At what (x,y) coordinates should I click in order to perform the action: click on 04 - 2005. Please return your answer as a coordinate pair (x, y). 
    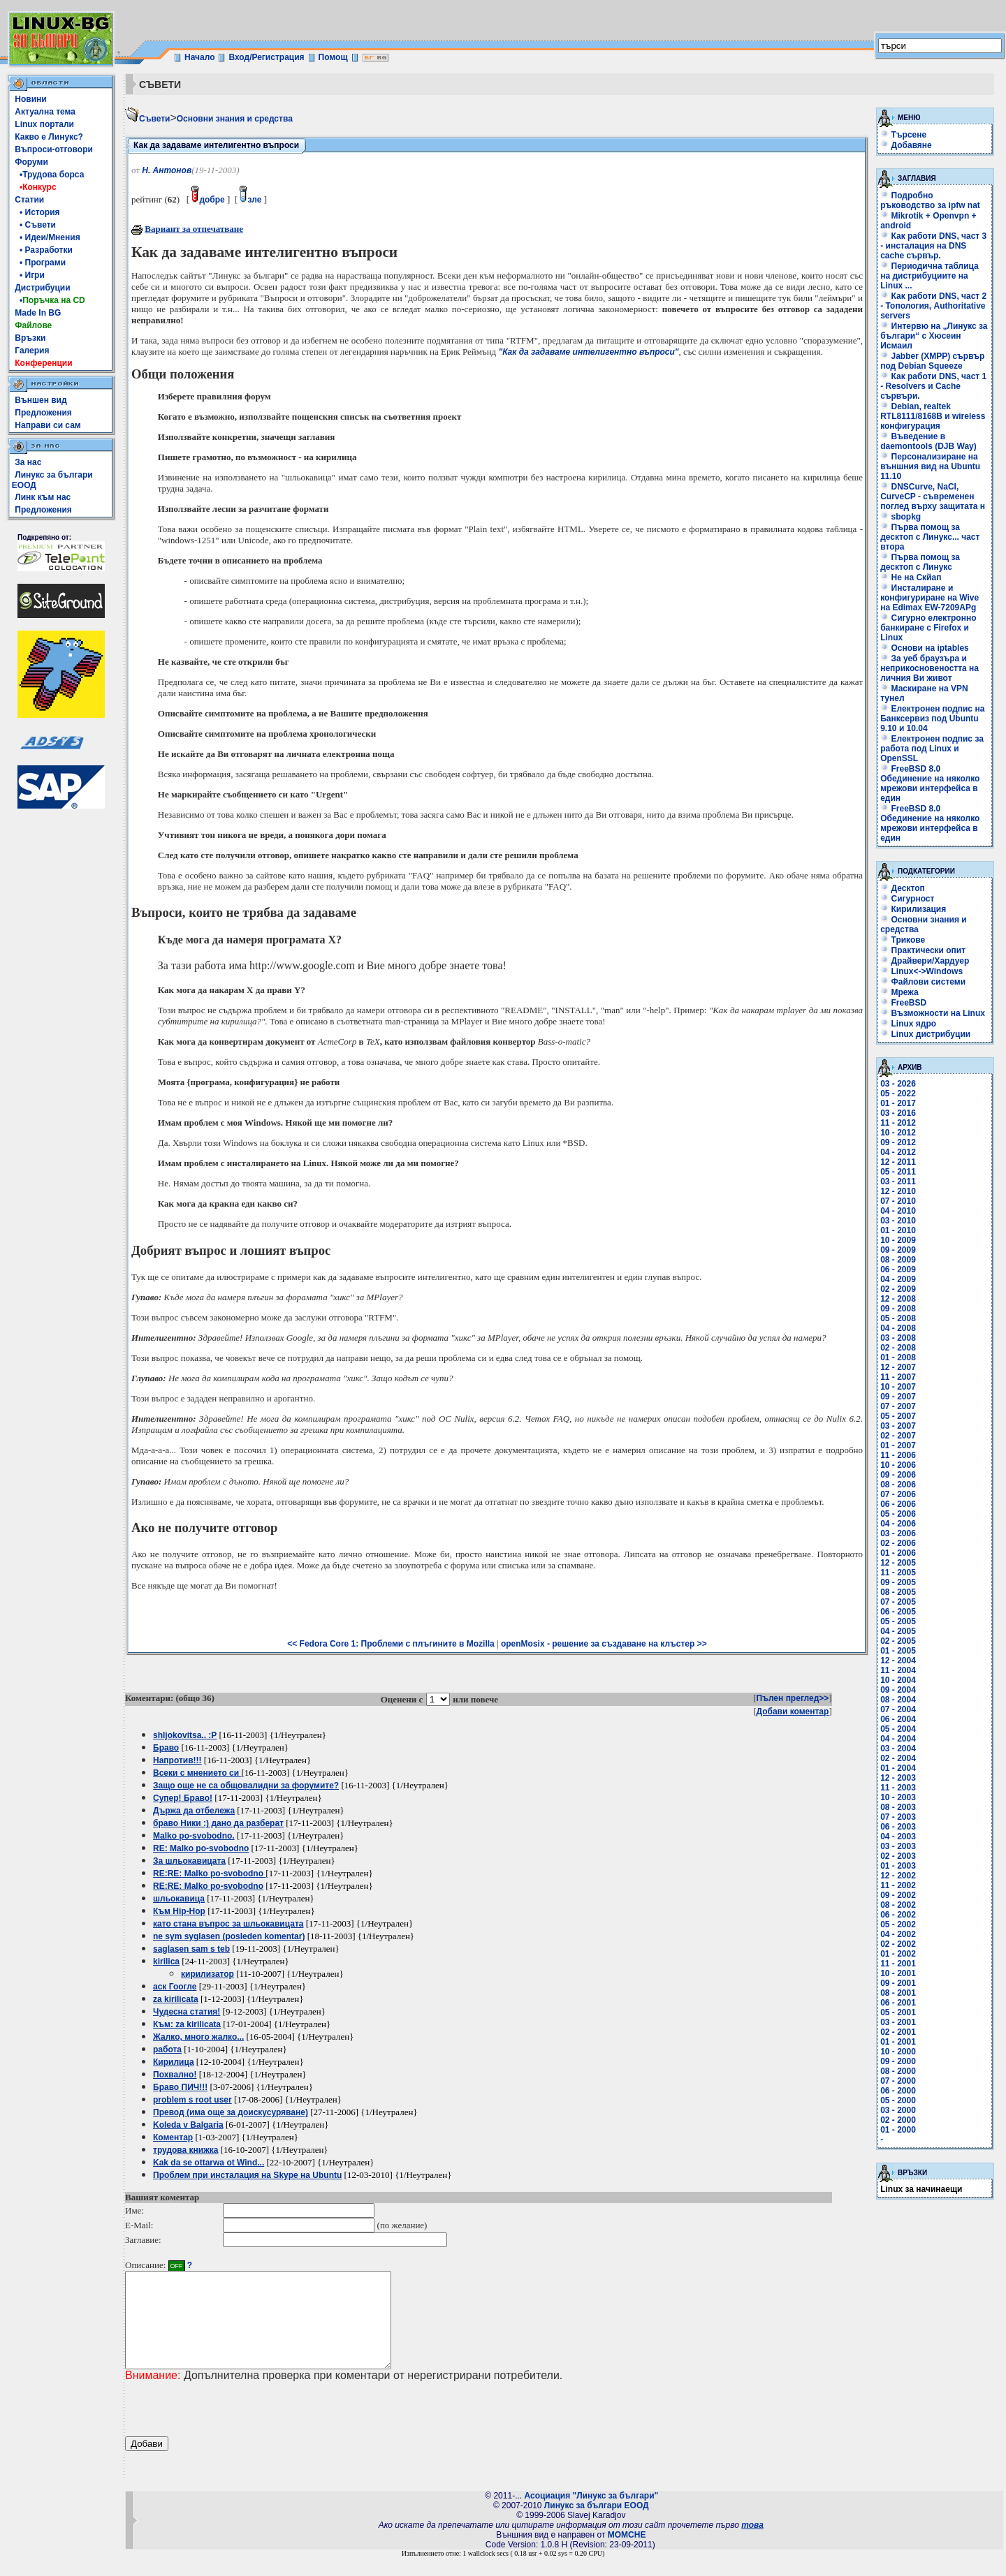
    Looking at the image, I should click on (898, 1631).